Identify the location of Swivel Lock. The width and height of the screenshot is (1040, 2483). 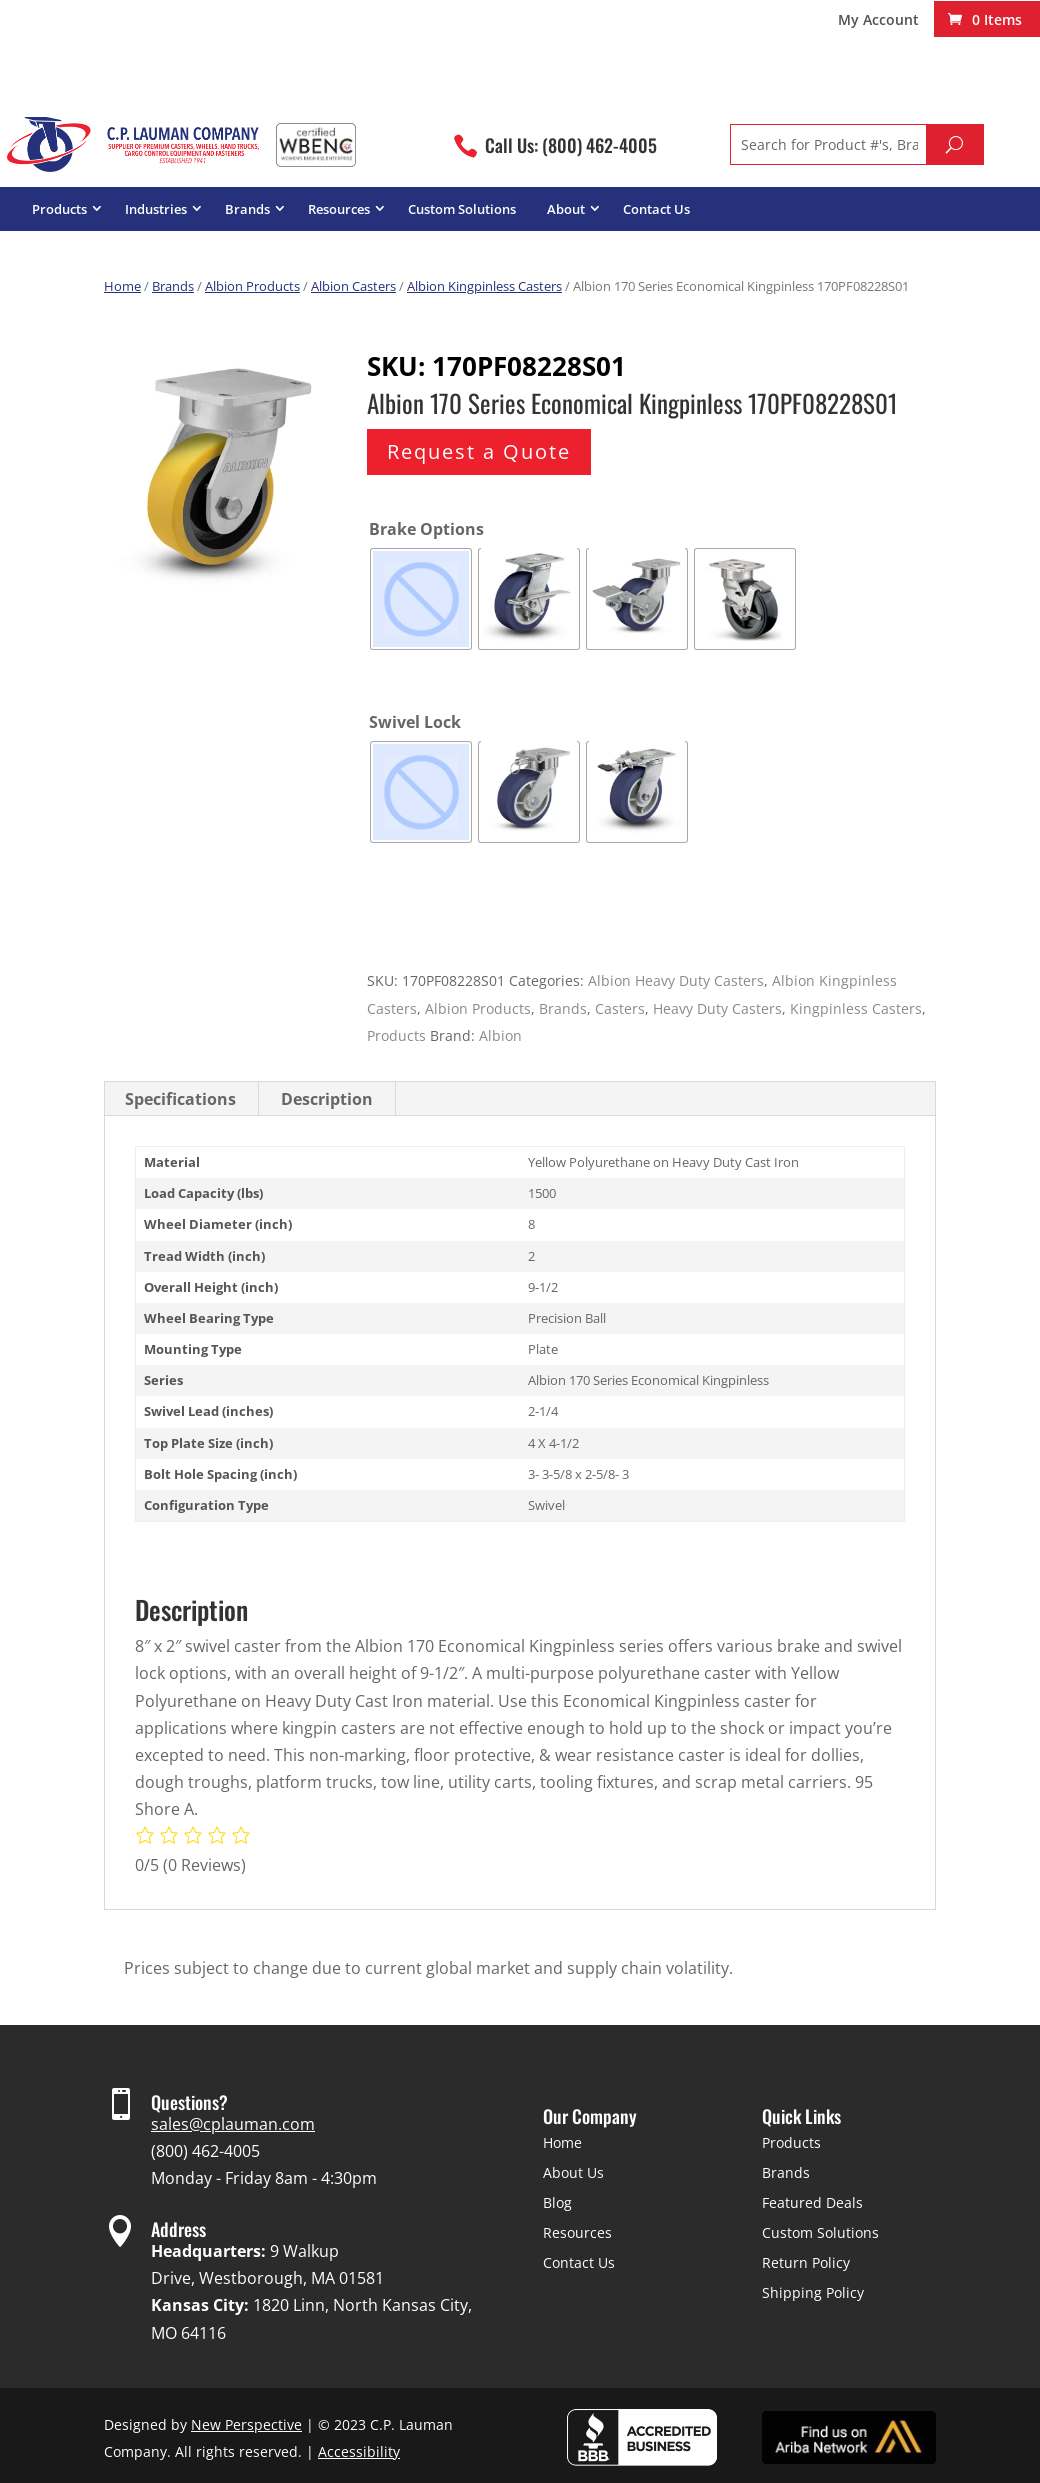
(415, 722).